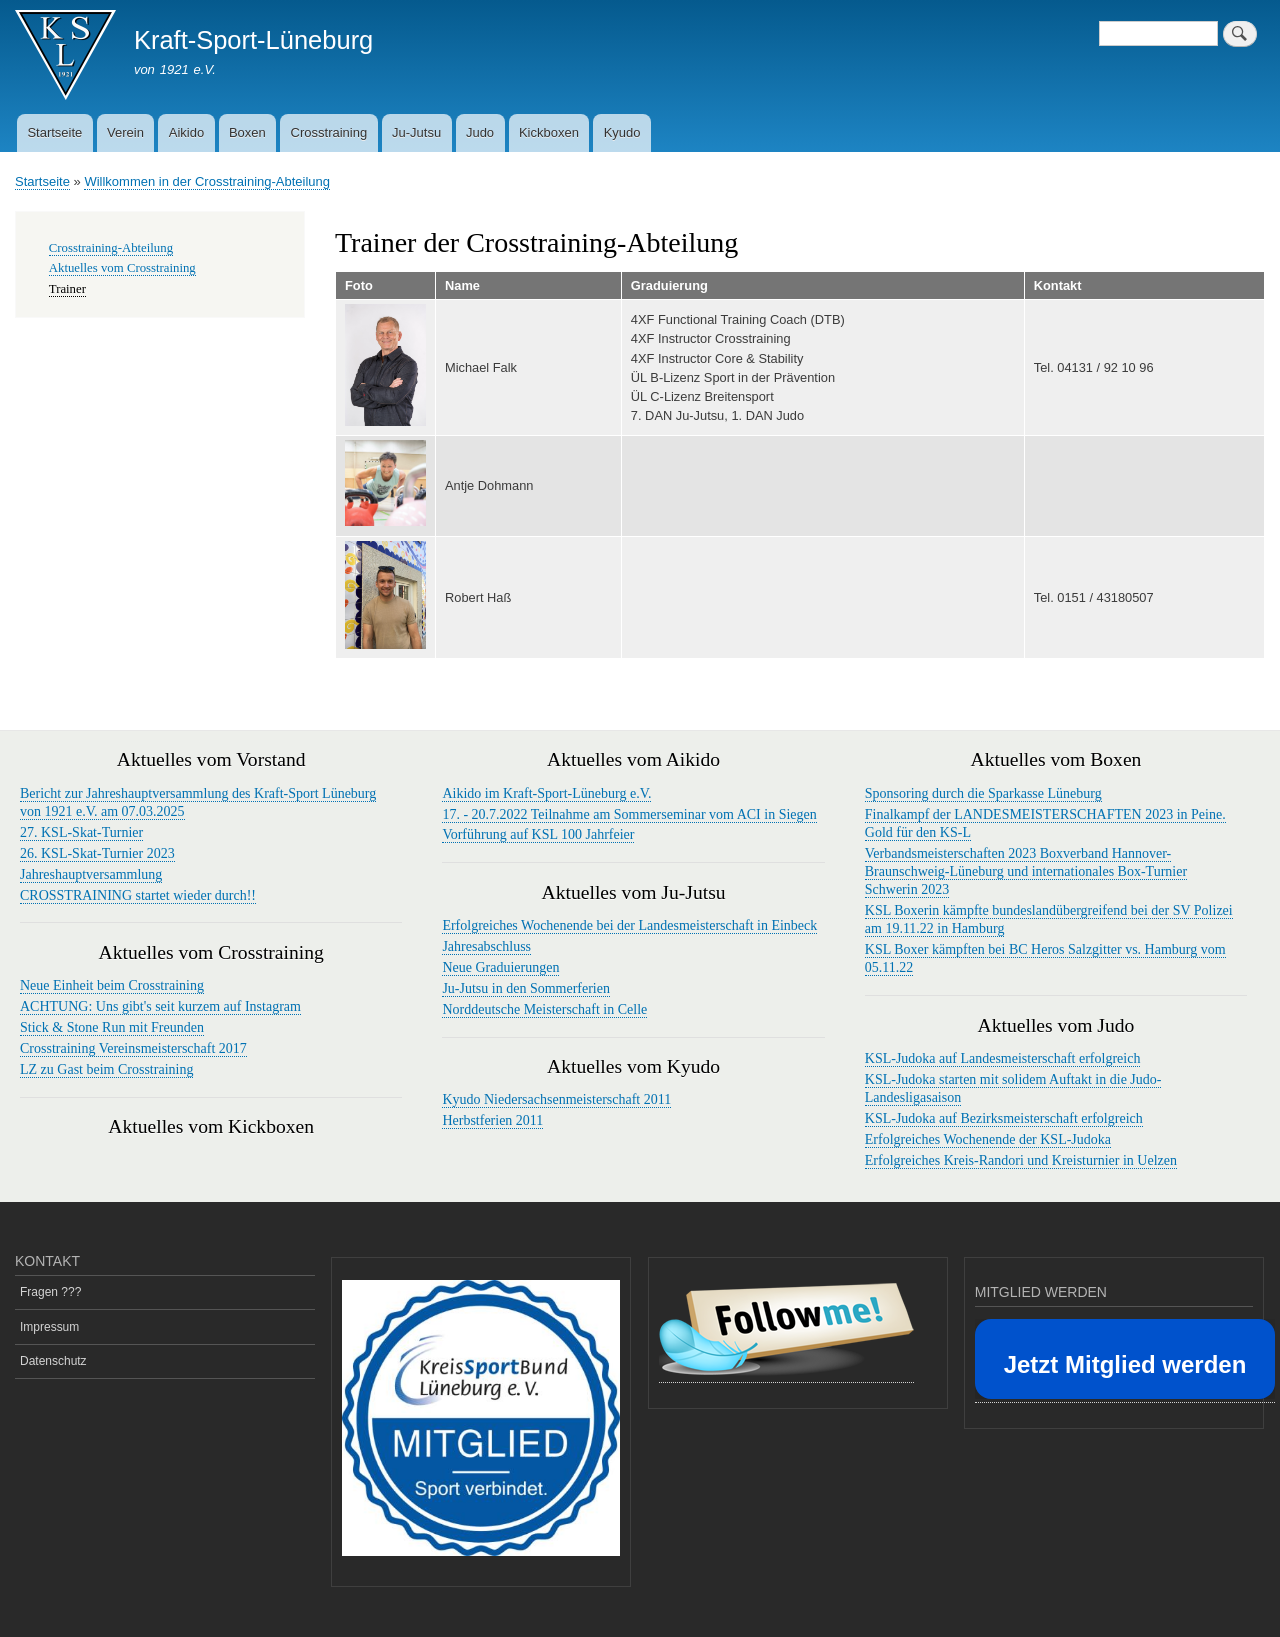 The image size is (1280, 1637). Describe the element at coordinates (67, 289) in the screenshot. I see `Trainer` at that location.